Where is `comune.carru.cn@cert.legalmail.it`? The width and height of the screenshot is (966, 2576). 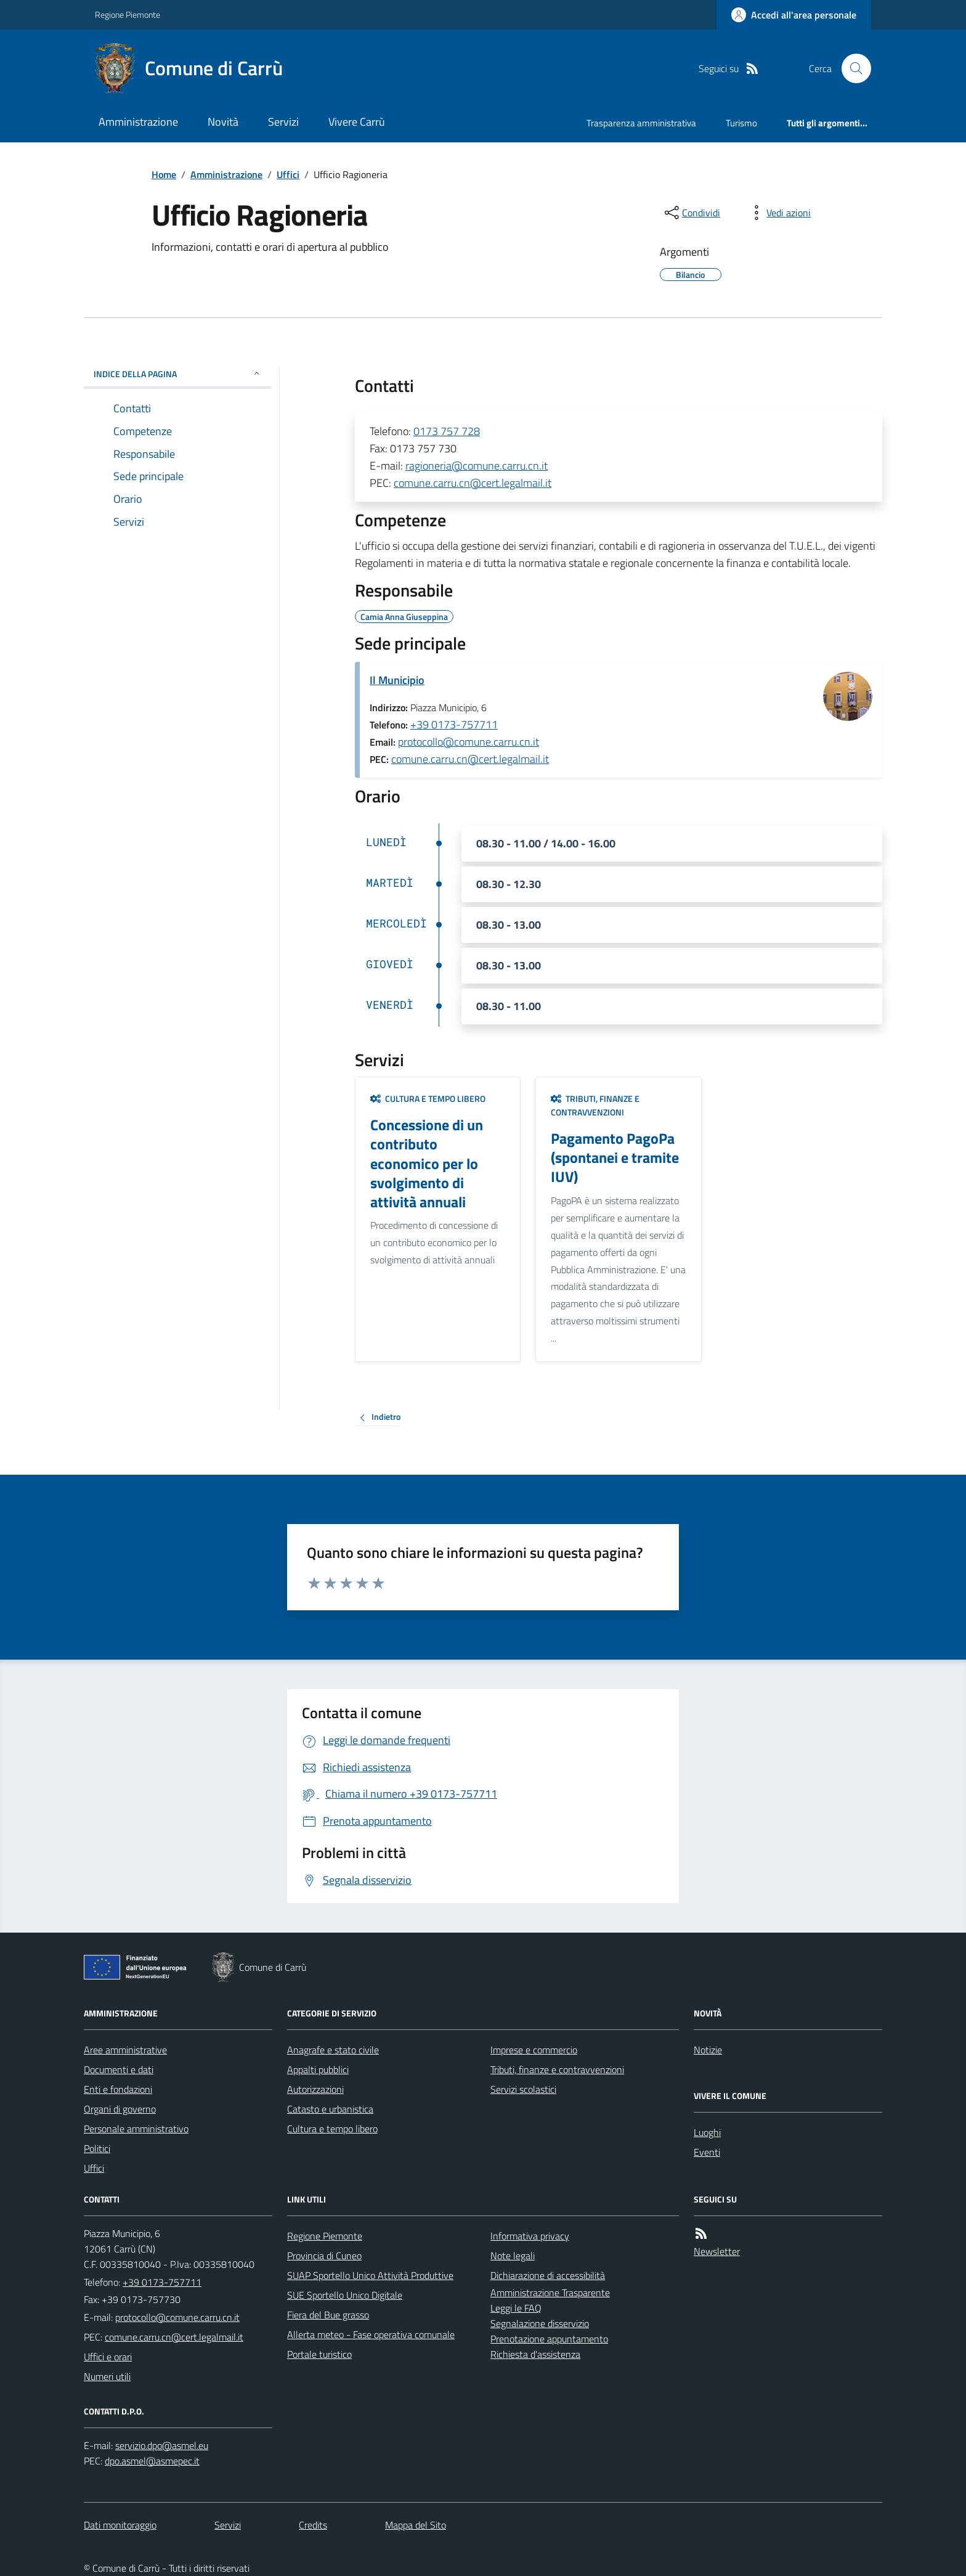 comune.carru.cn@cert.legalmail.it is located at coordinates (472, 483).